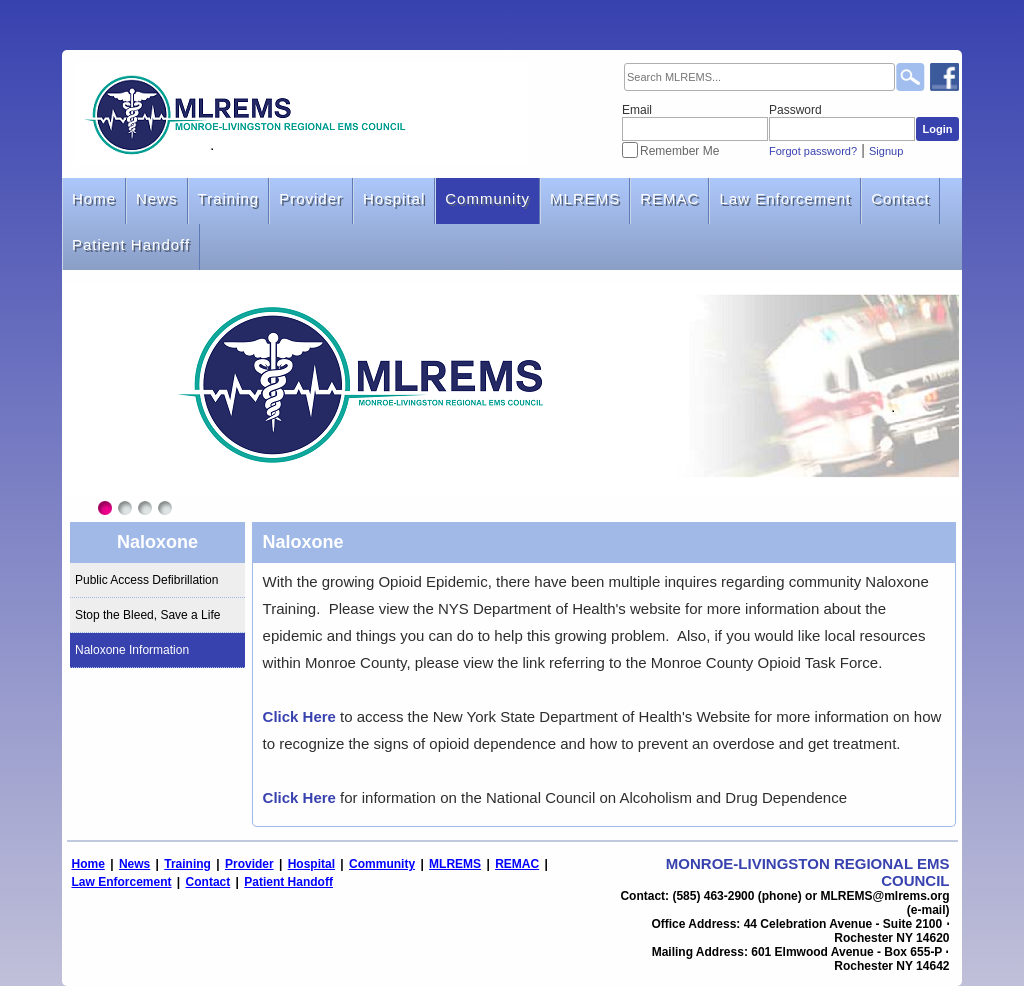  What do you see at coordinates (795, 110) in the screenshot?
I see `Password` at bounding box center [795, 110].